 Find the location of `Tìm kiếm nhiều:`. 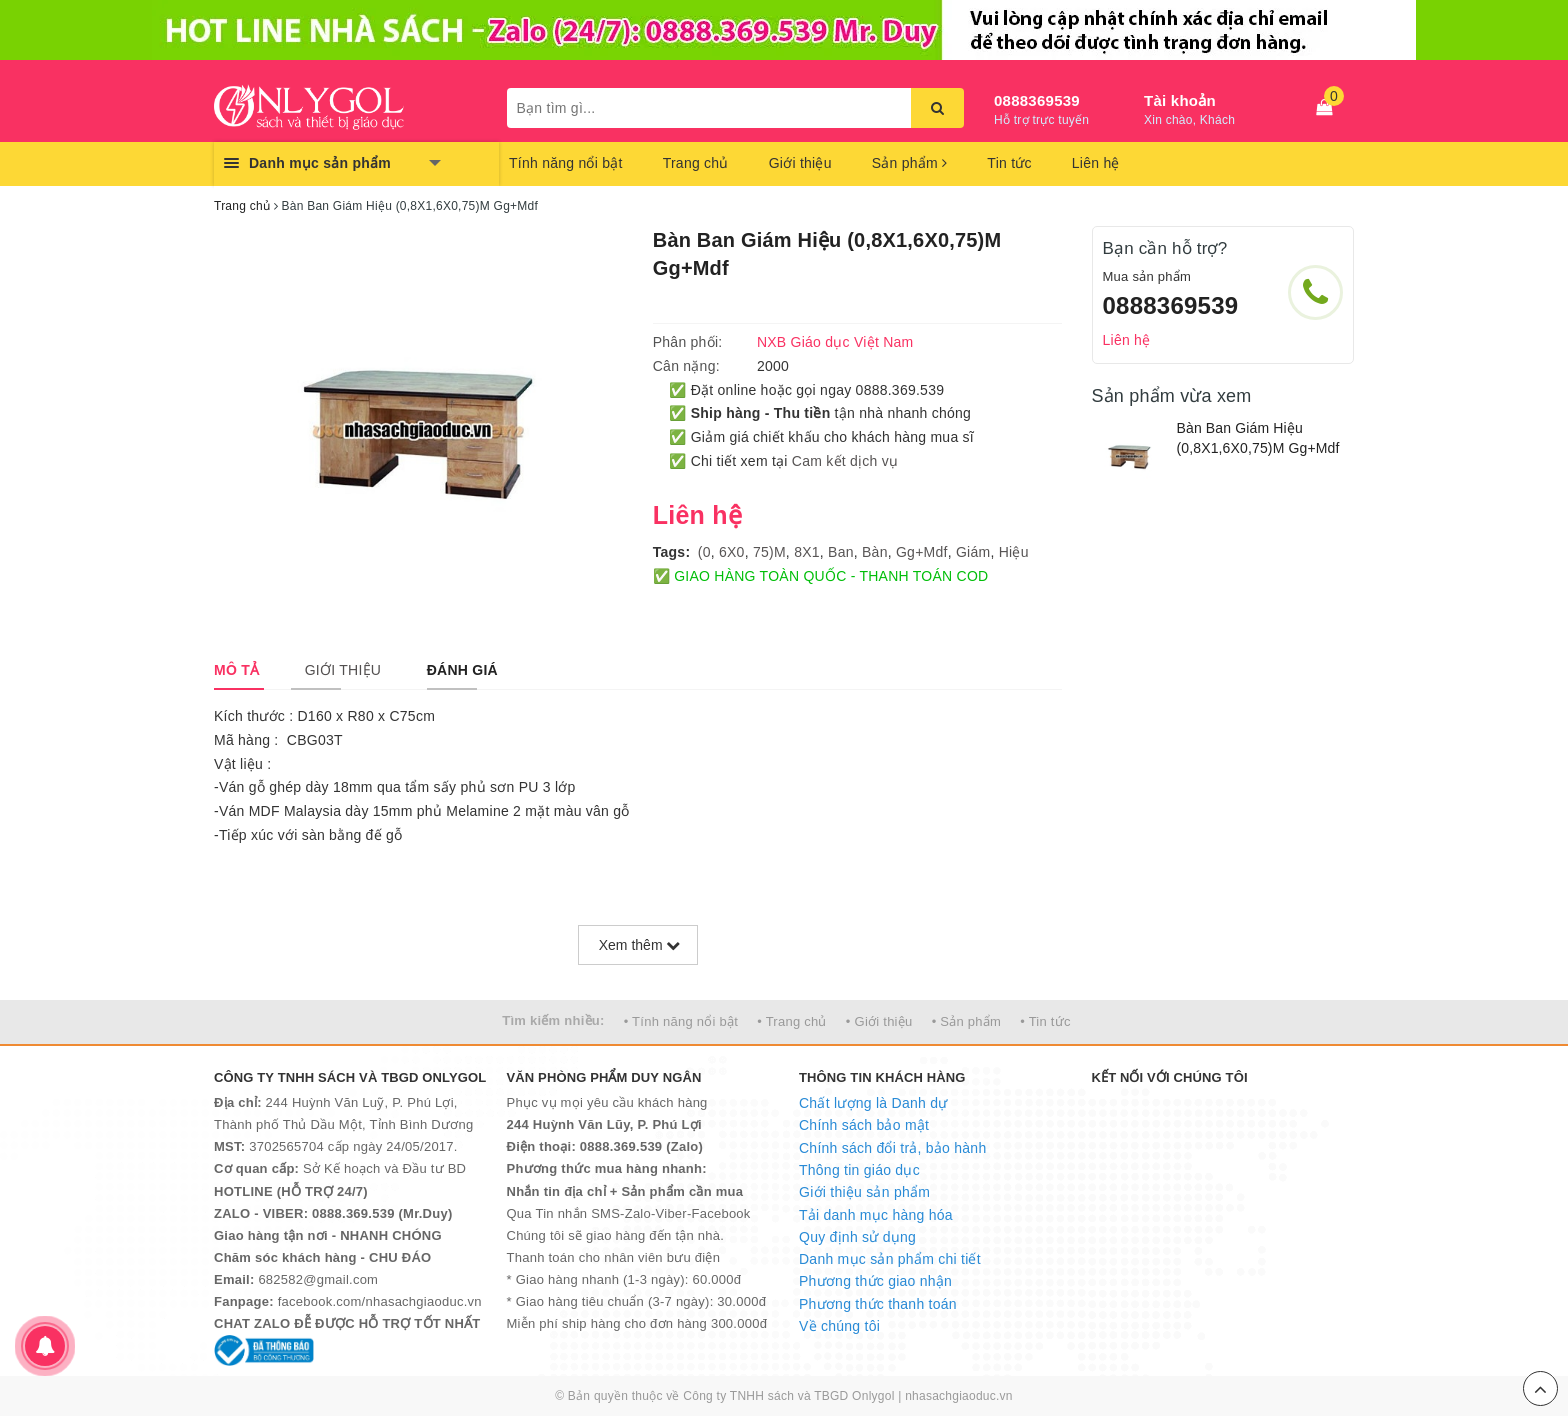

Tìm kiếm nhiều: is located at coordinates (553, 1020).